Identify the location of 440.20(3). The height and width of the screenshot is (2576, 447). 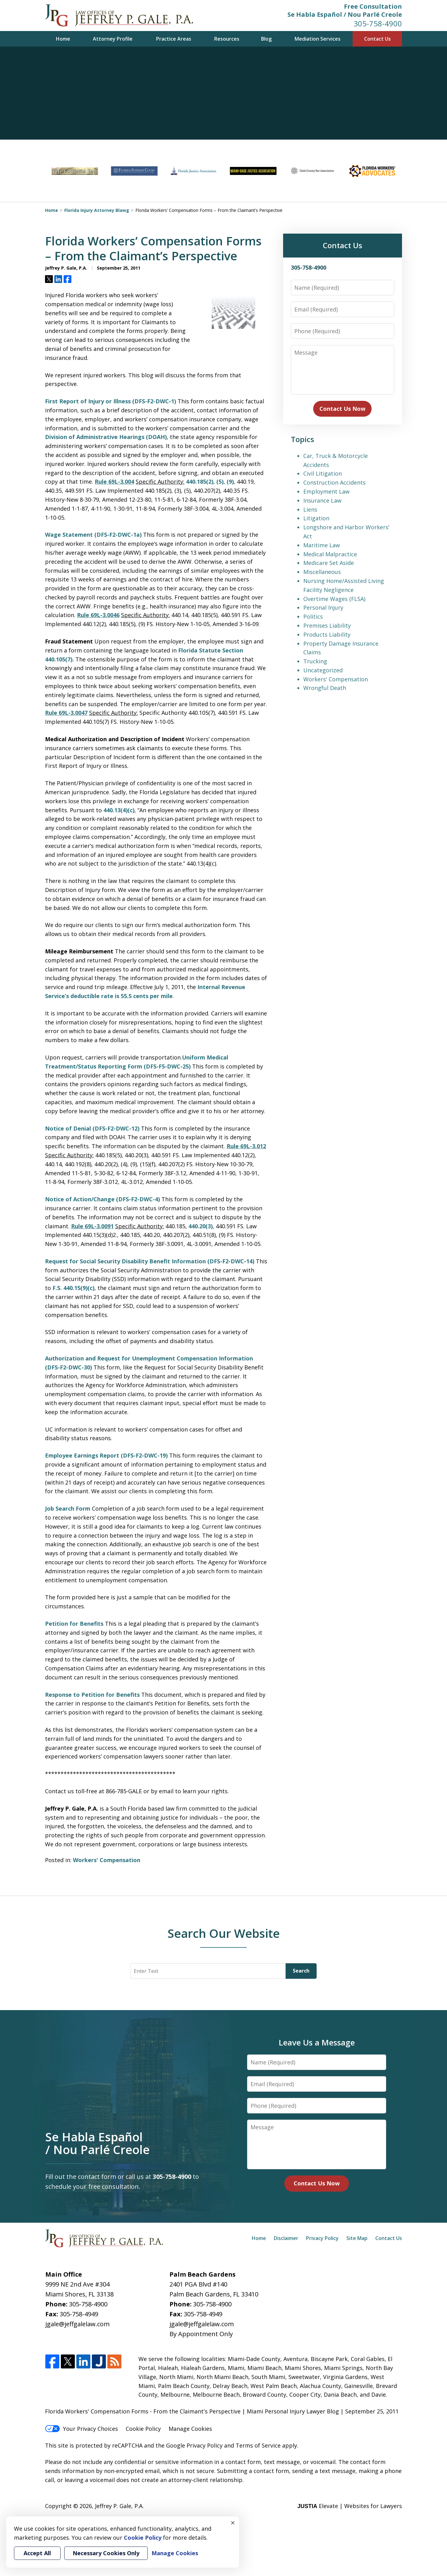
(200, 1226).